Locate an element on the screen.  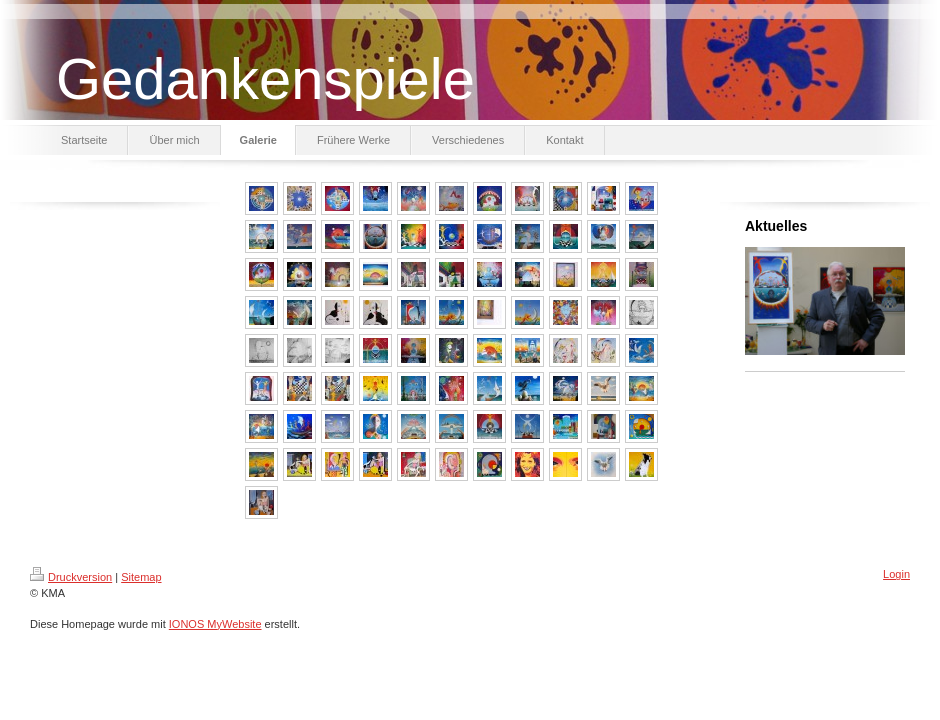
Sitemap is located at coordinates (141, 577).